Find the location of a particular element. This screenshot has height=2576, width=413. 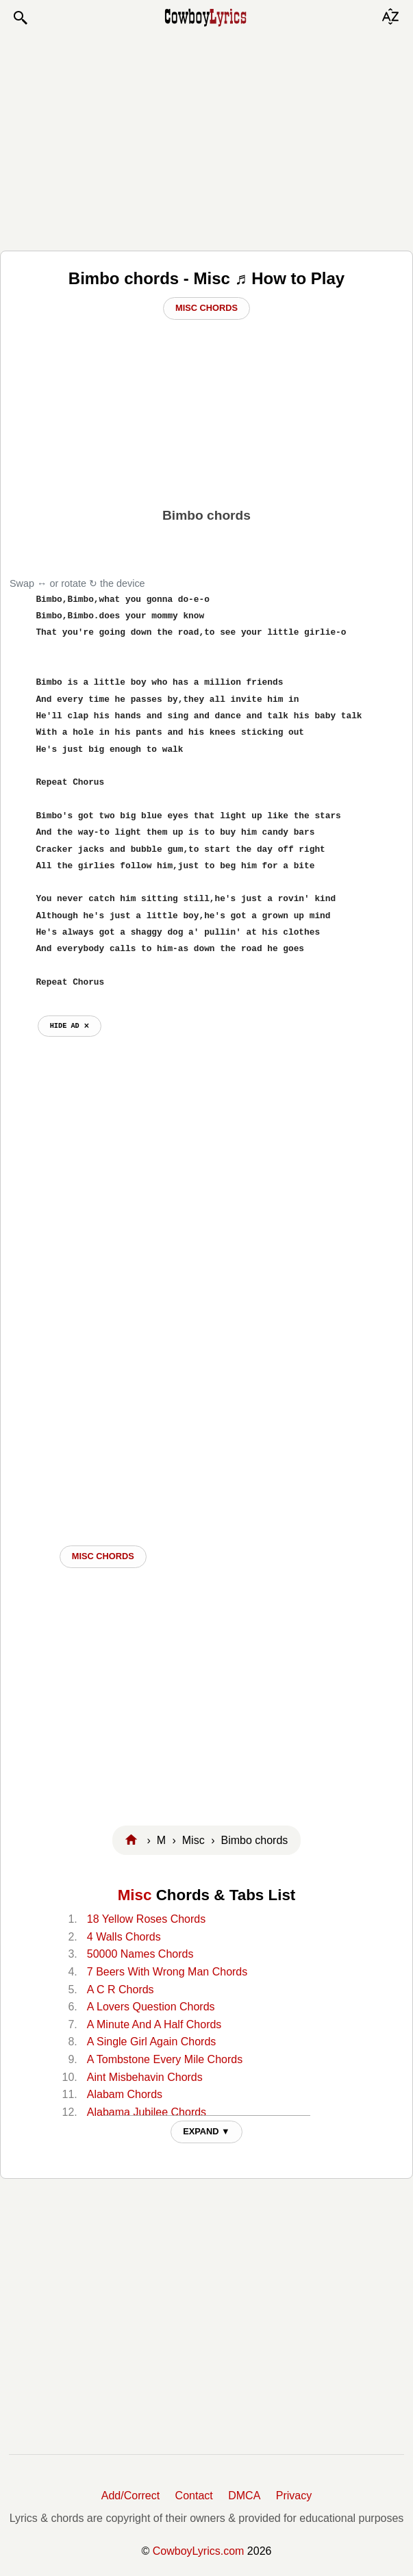

7 Beers With Wrong Man Chords is located at coordinates (167, 1972).